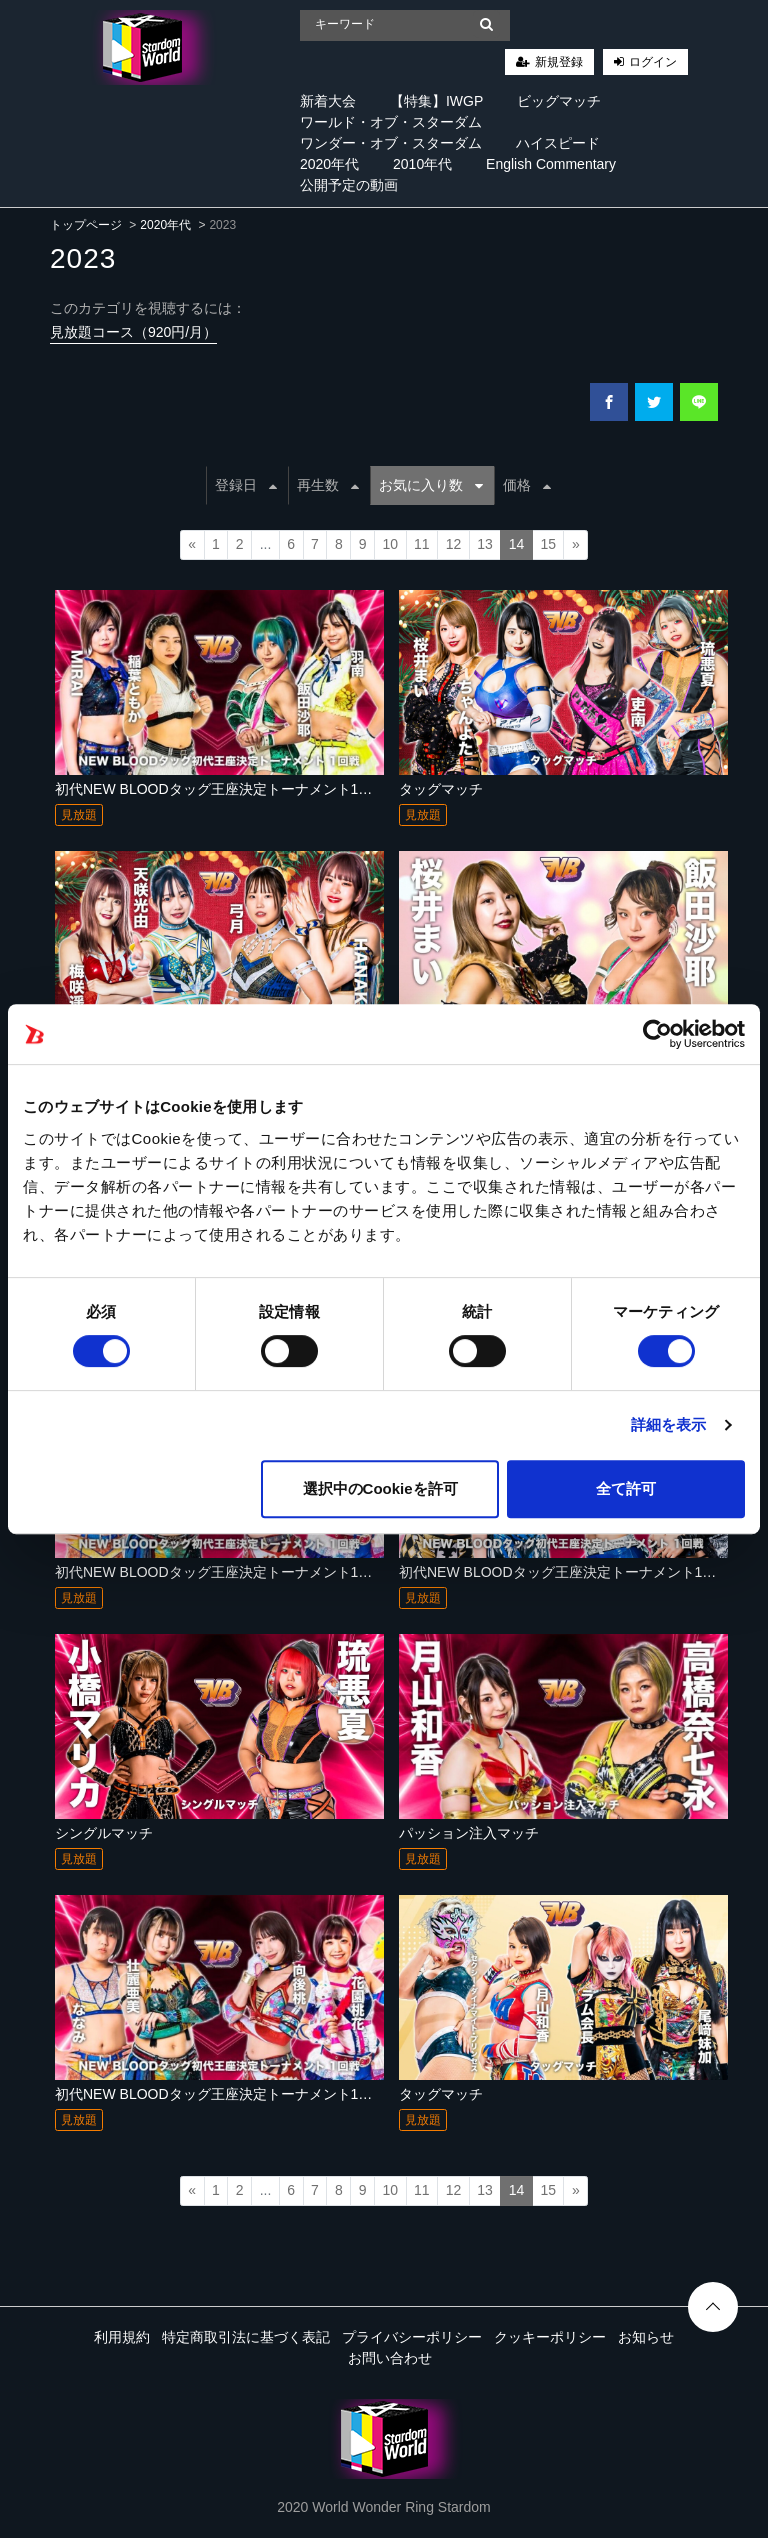  Describe the element at coordinates (391, 122) in the screenshot. I see `ワールド・オブ・スターダム` at that location.